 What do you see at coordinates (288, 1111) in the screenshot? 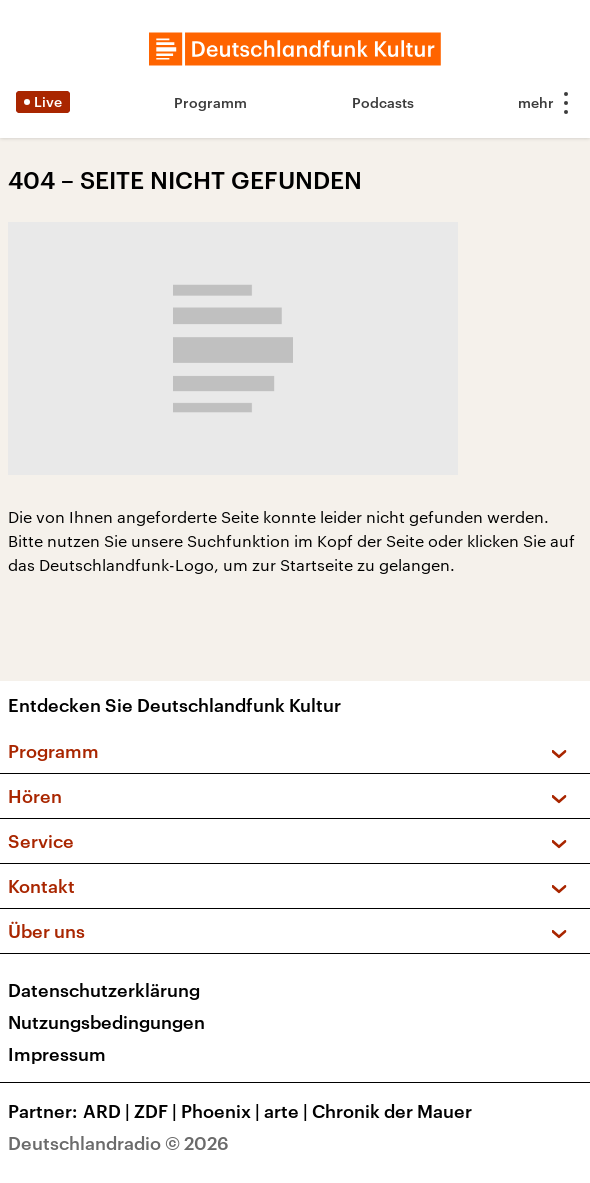
I see `arte` at bounding box center [288, 1111].